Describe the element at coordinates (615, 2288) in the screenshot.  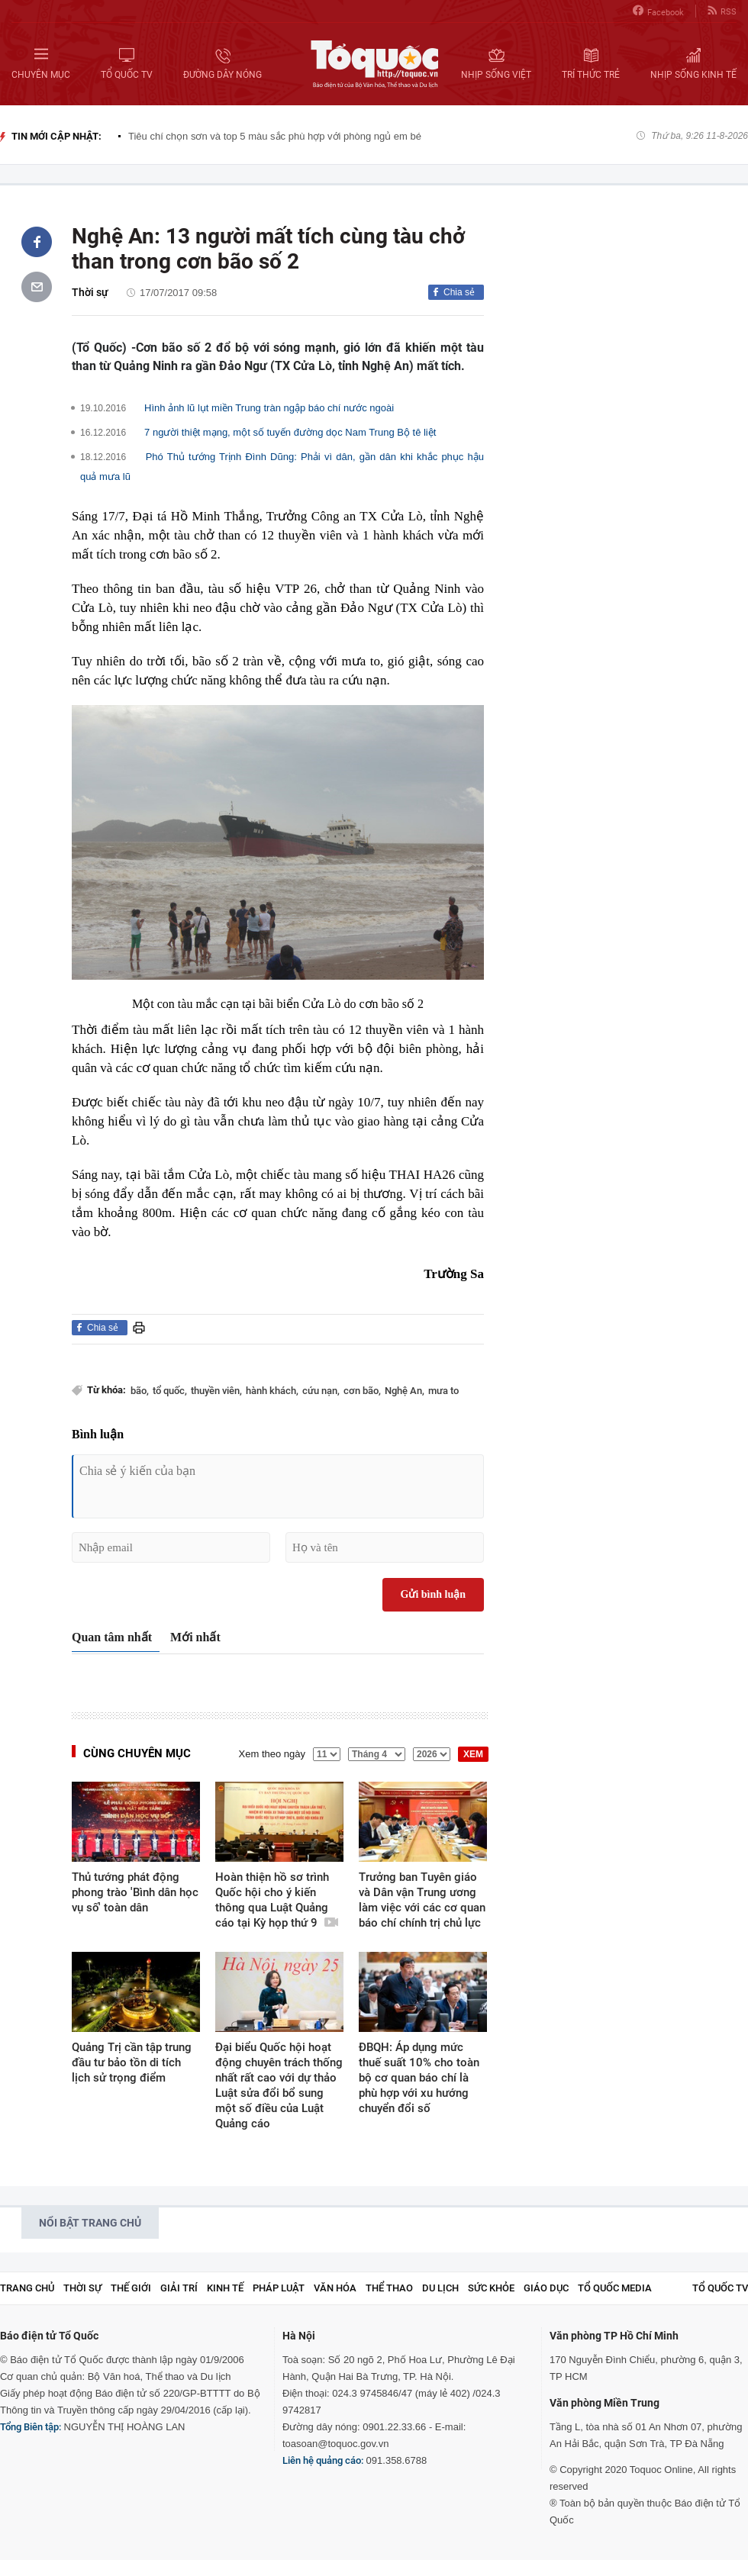
I see `Tổ Quốc Media` at that location.